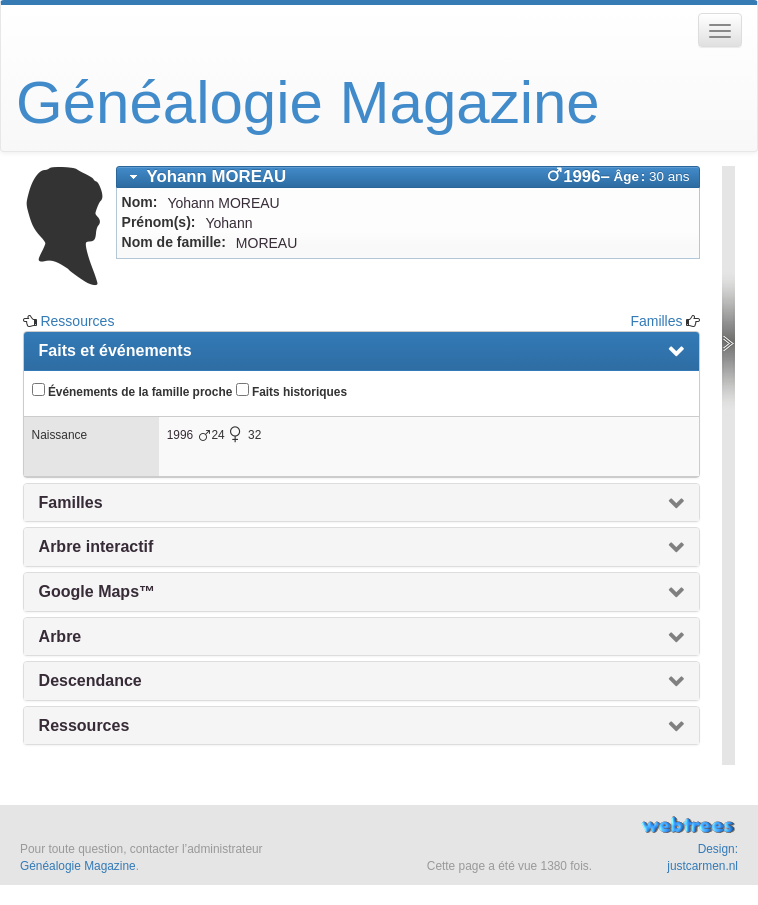 The image size is (758, 905). What do you see at coordinates (97, 591) in the screenshot?
I see `Google Maps™ [presentation]` at bounding box center [97, 591].